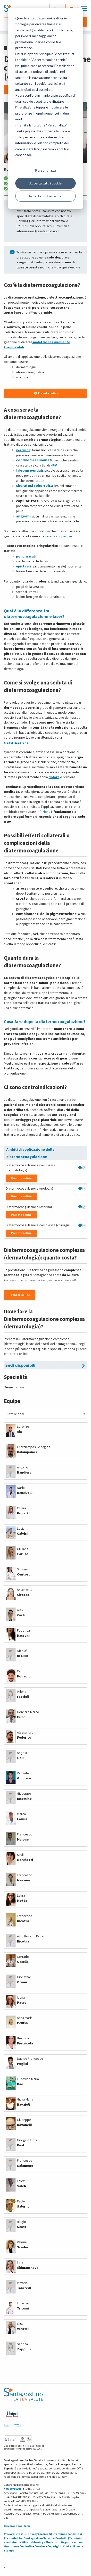  Describe the element at coordinates (67, 267) in the screenshot. I see `trovi elencate.` at that location.